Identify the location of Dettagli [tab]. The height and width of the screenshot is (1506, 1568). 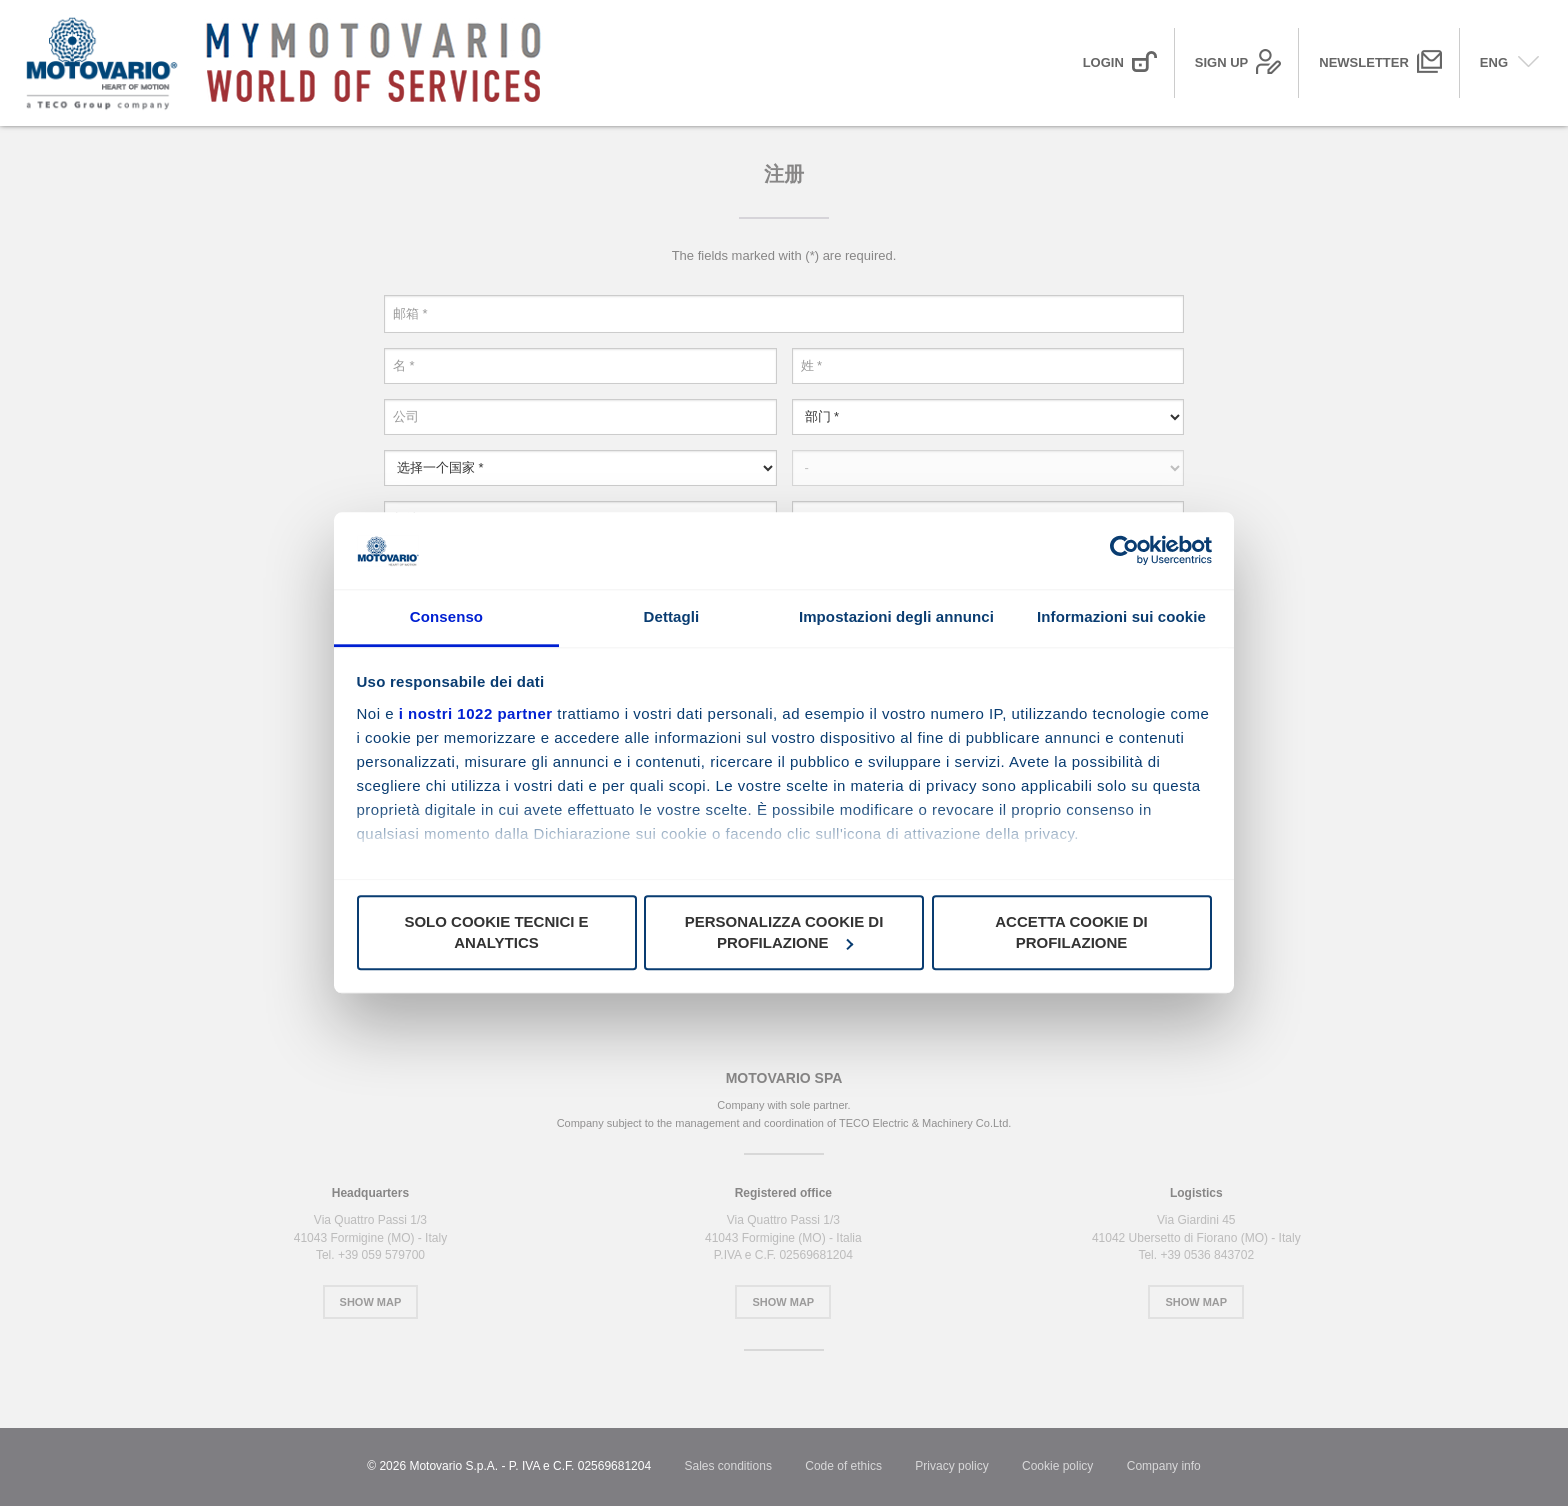
(672, 616).